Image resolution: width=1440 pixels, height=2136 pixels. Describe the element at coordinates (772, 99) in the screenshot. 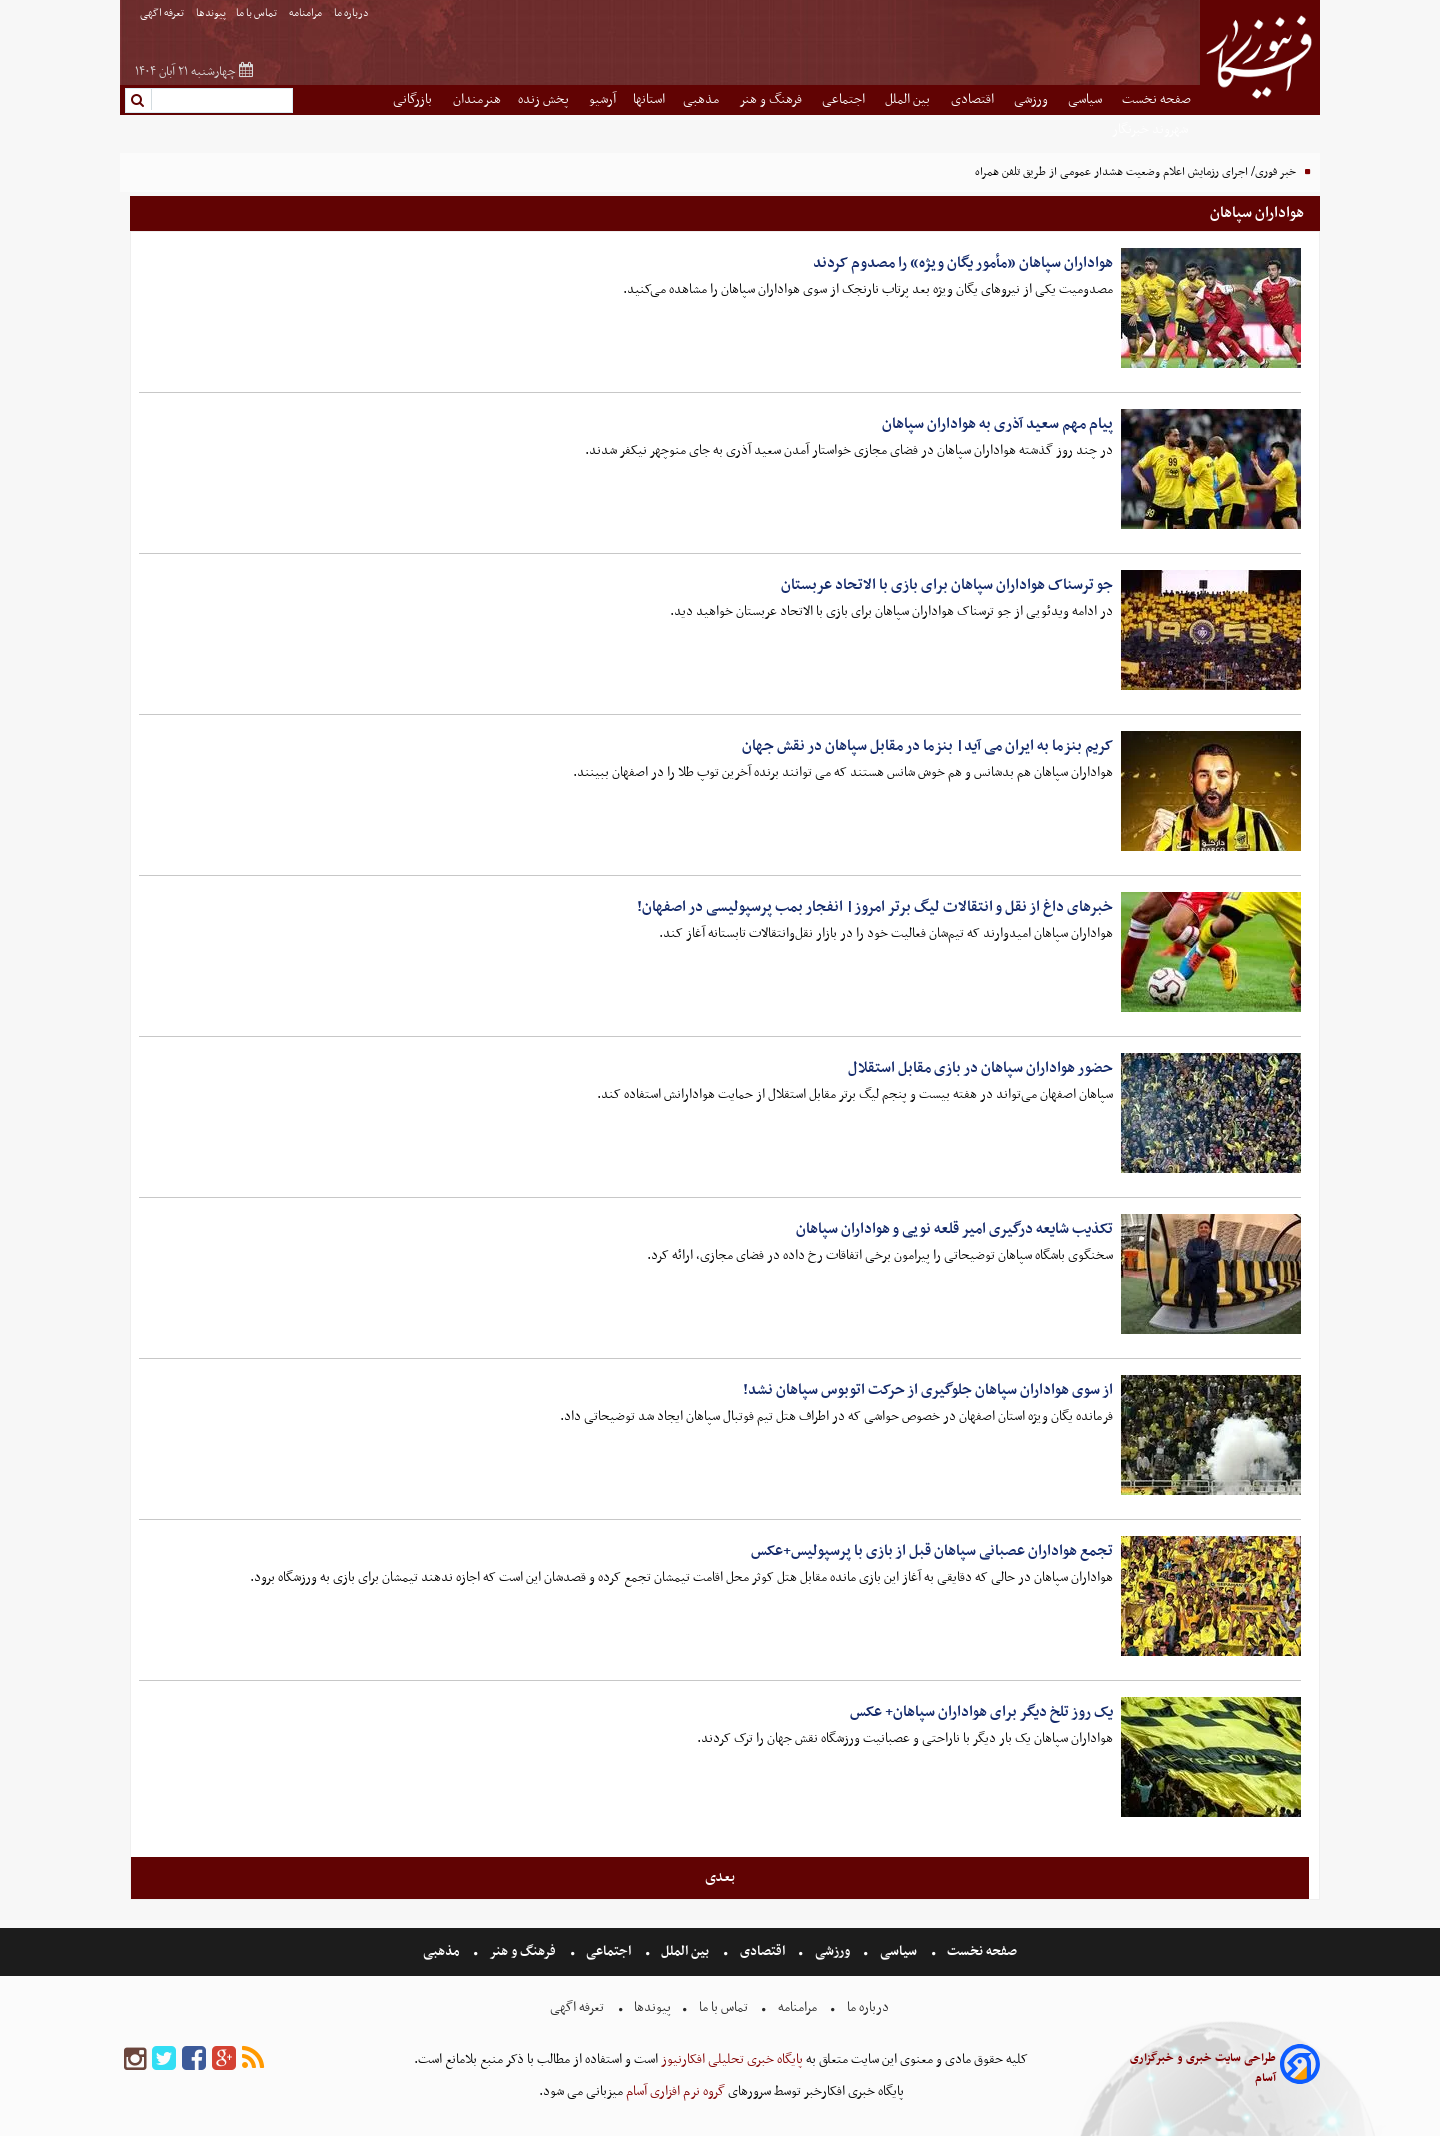

I see `فرهنگ و هنر` at that location.